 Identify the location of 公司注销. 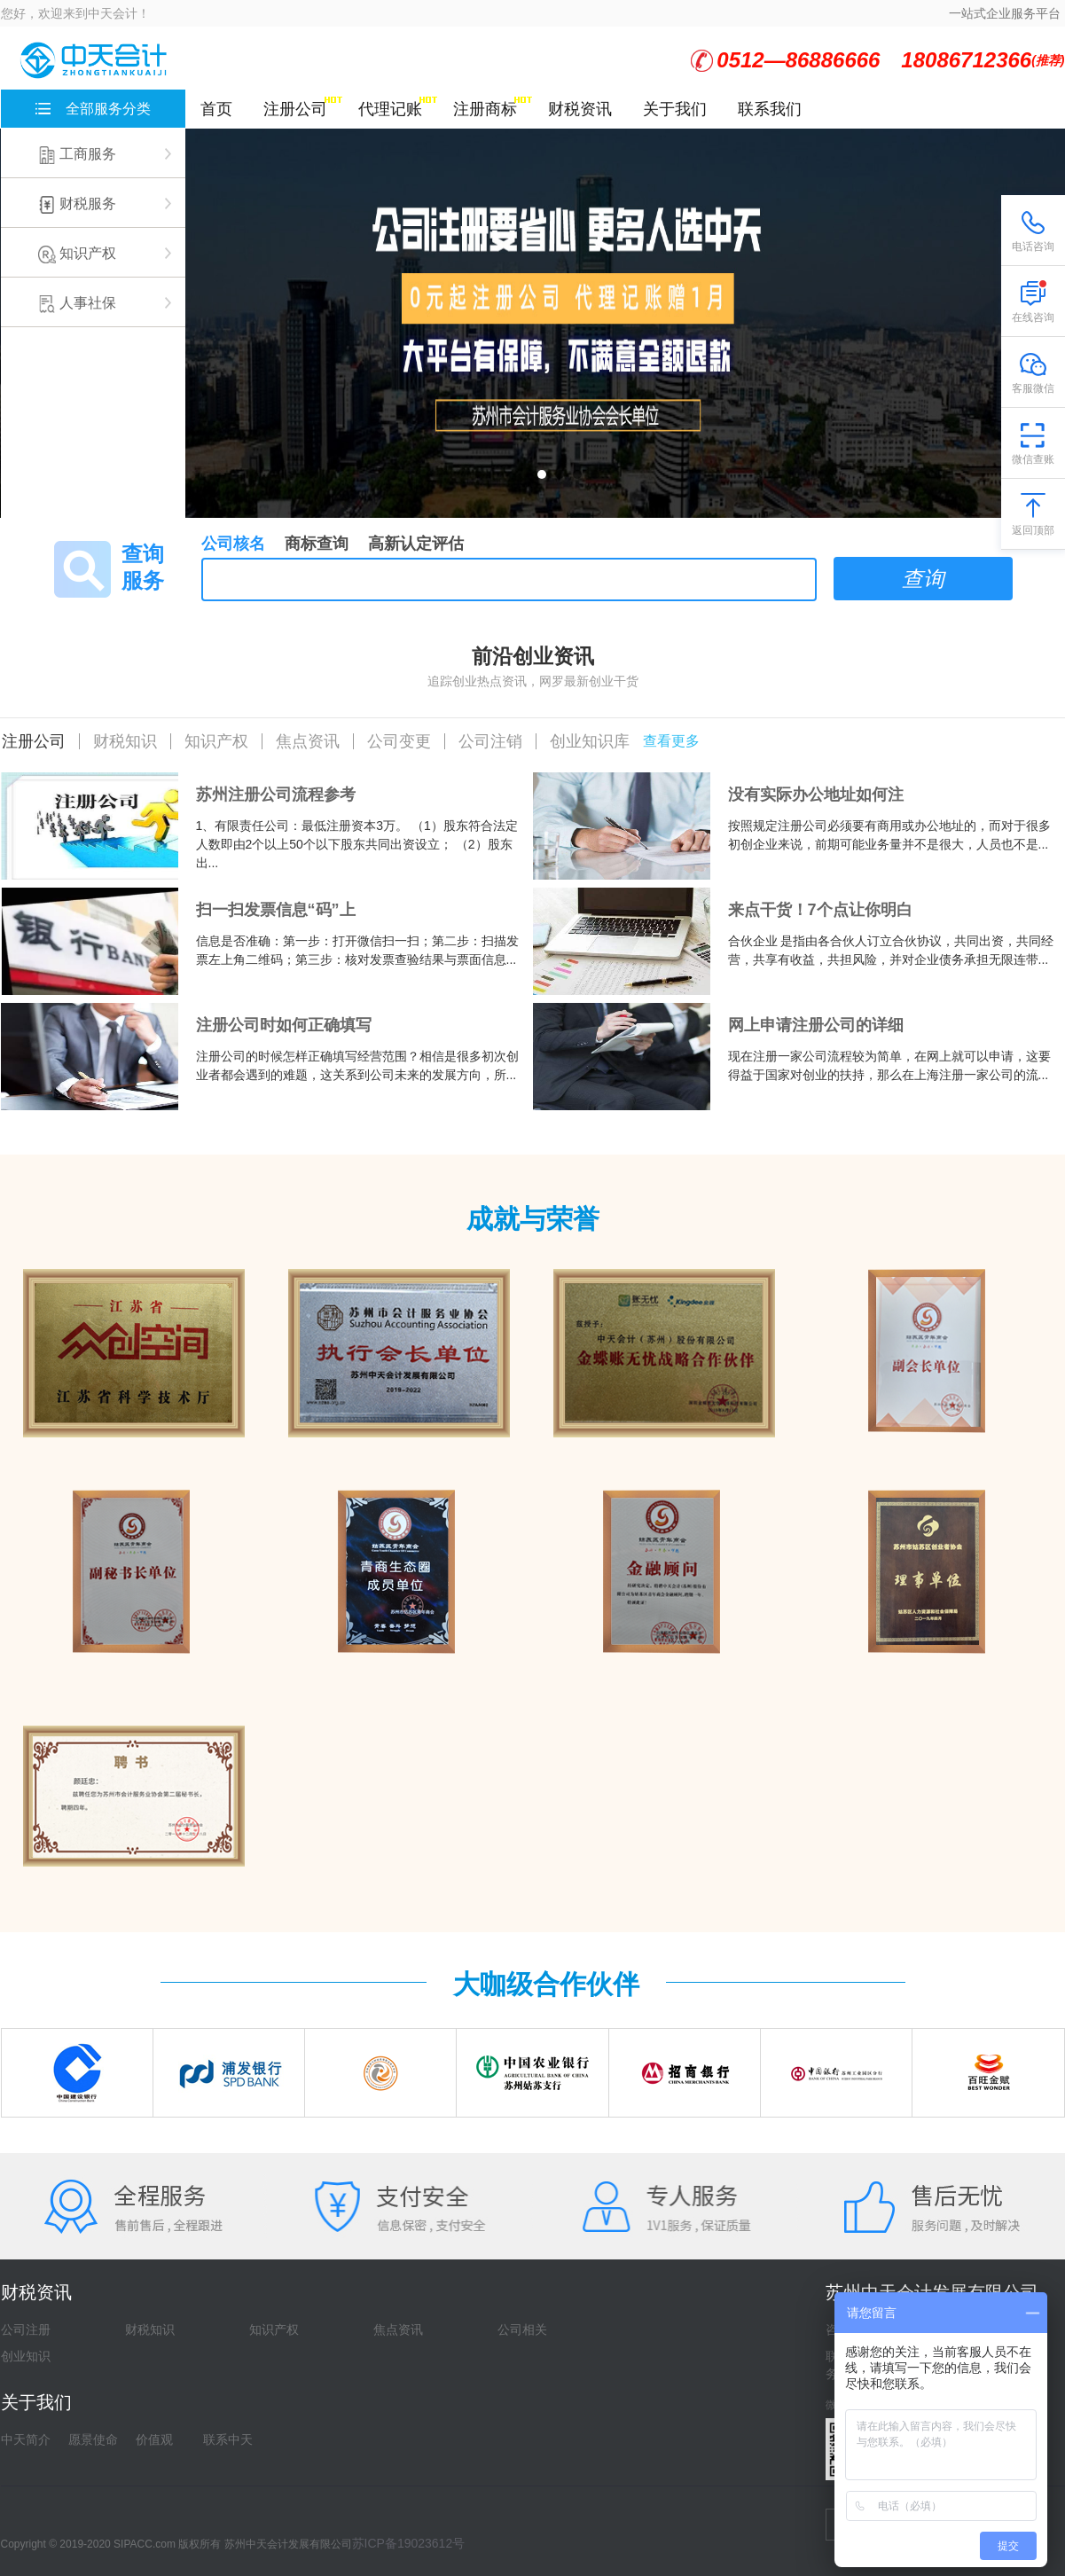
(490, 741).